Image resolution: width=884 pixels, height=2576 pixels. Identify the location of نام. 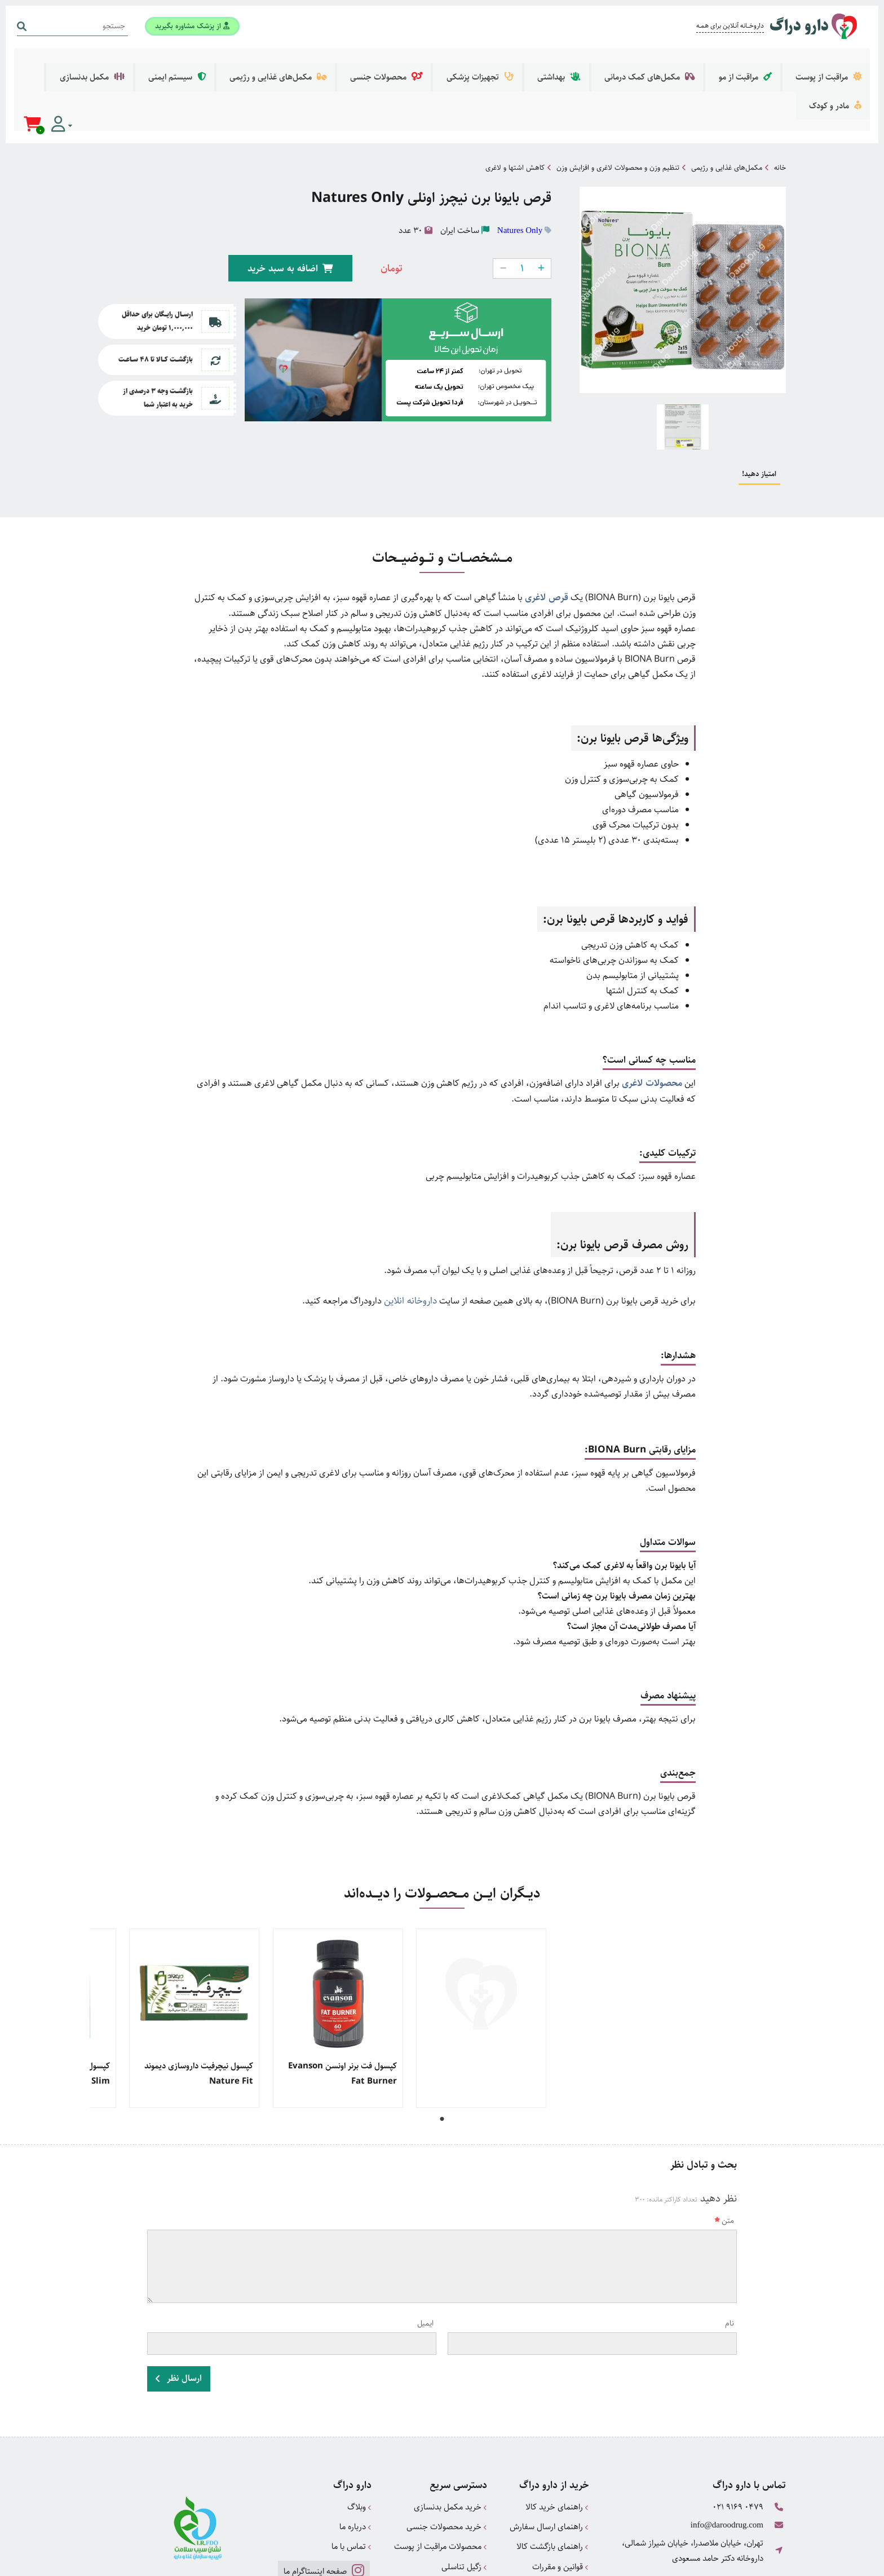
(729, 2258).